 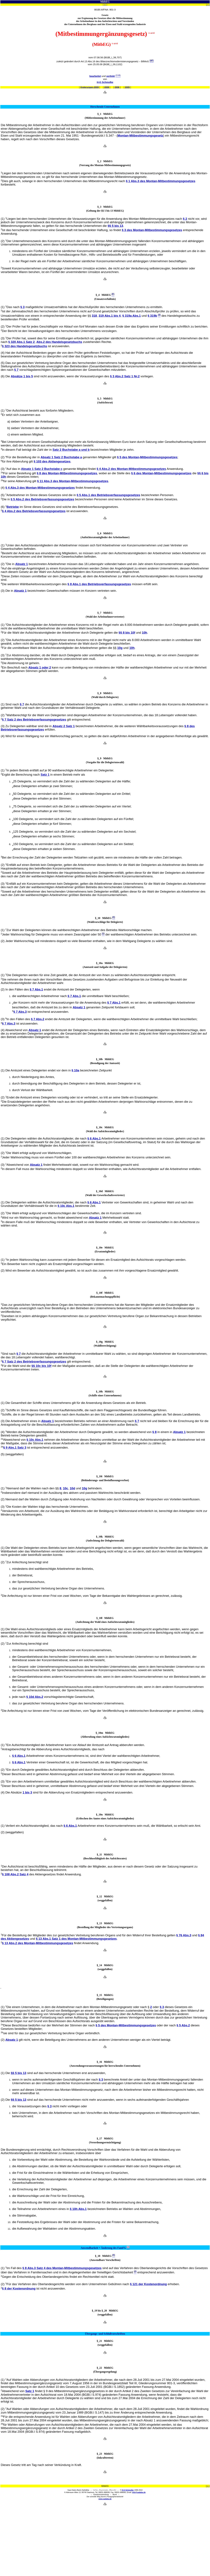 I want to click on Absätze 1 bis 5, so click(x=22, y=376).